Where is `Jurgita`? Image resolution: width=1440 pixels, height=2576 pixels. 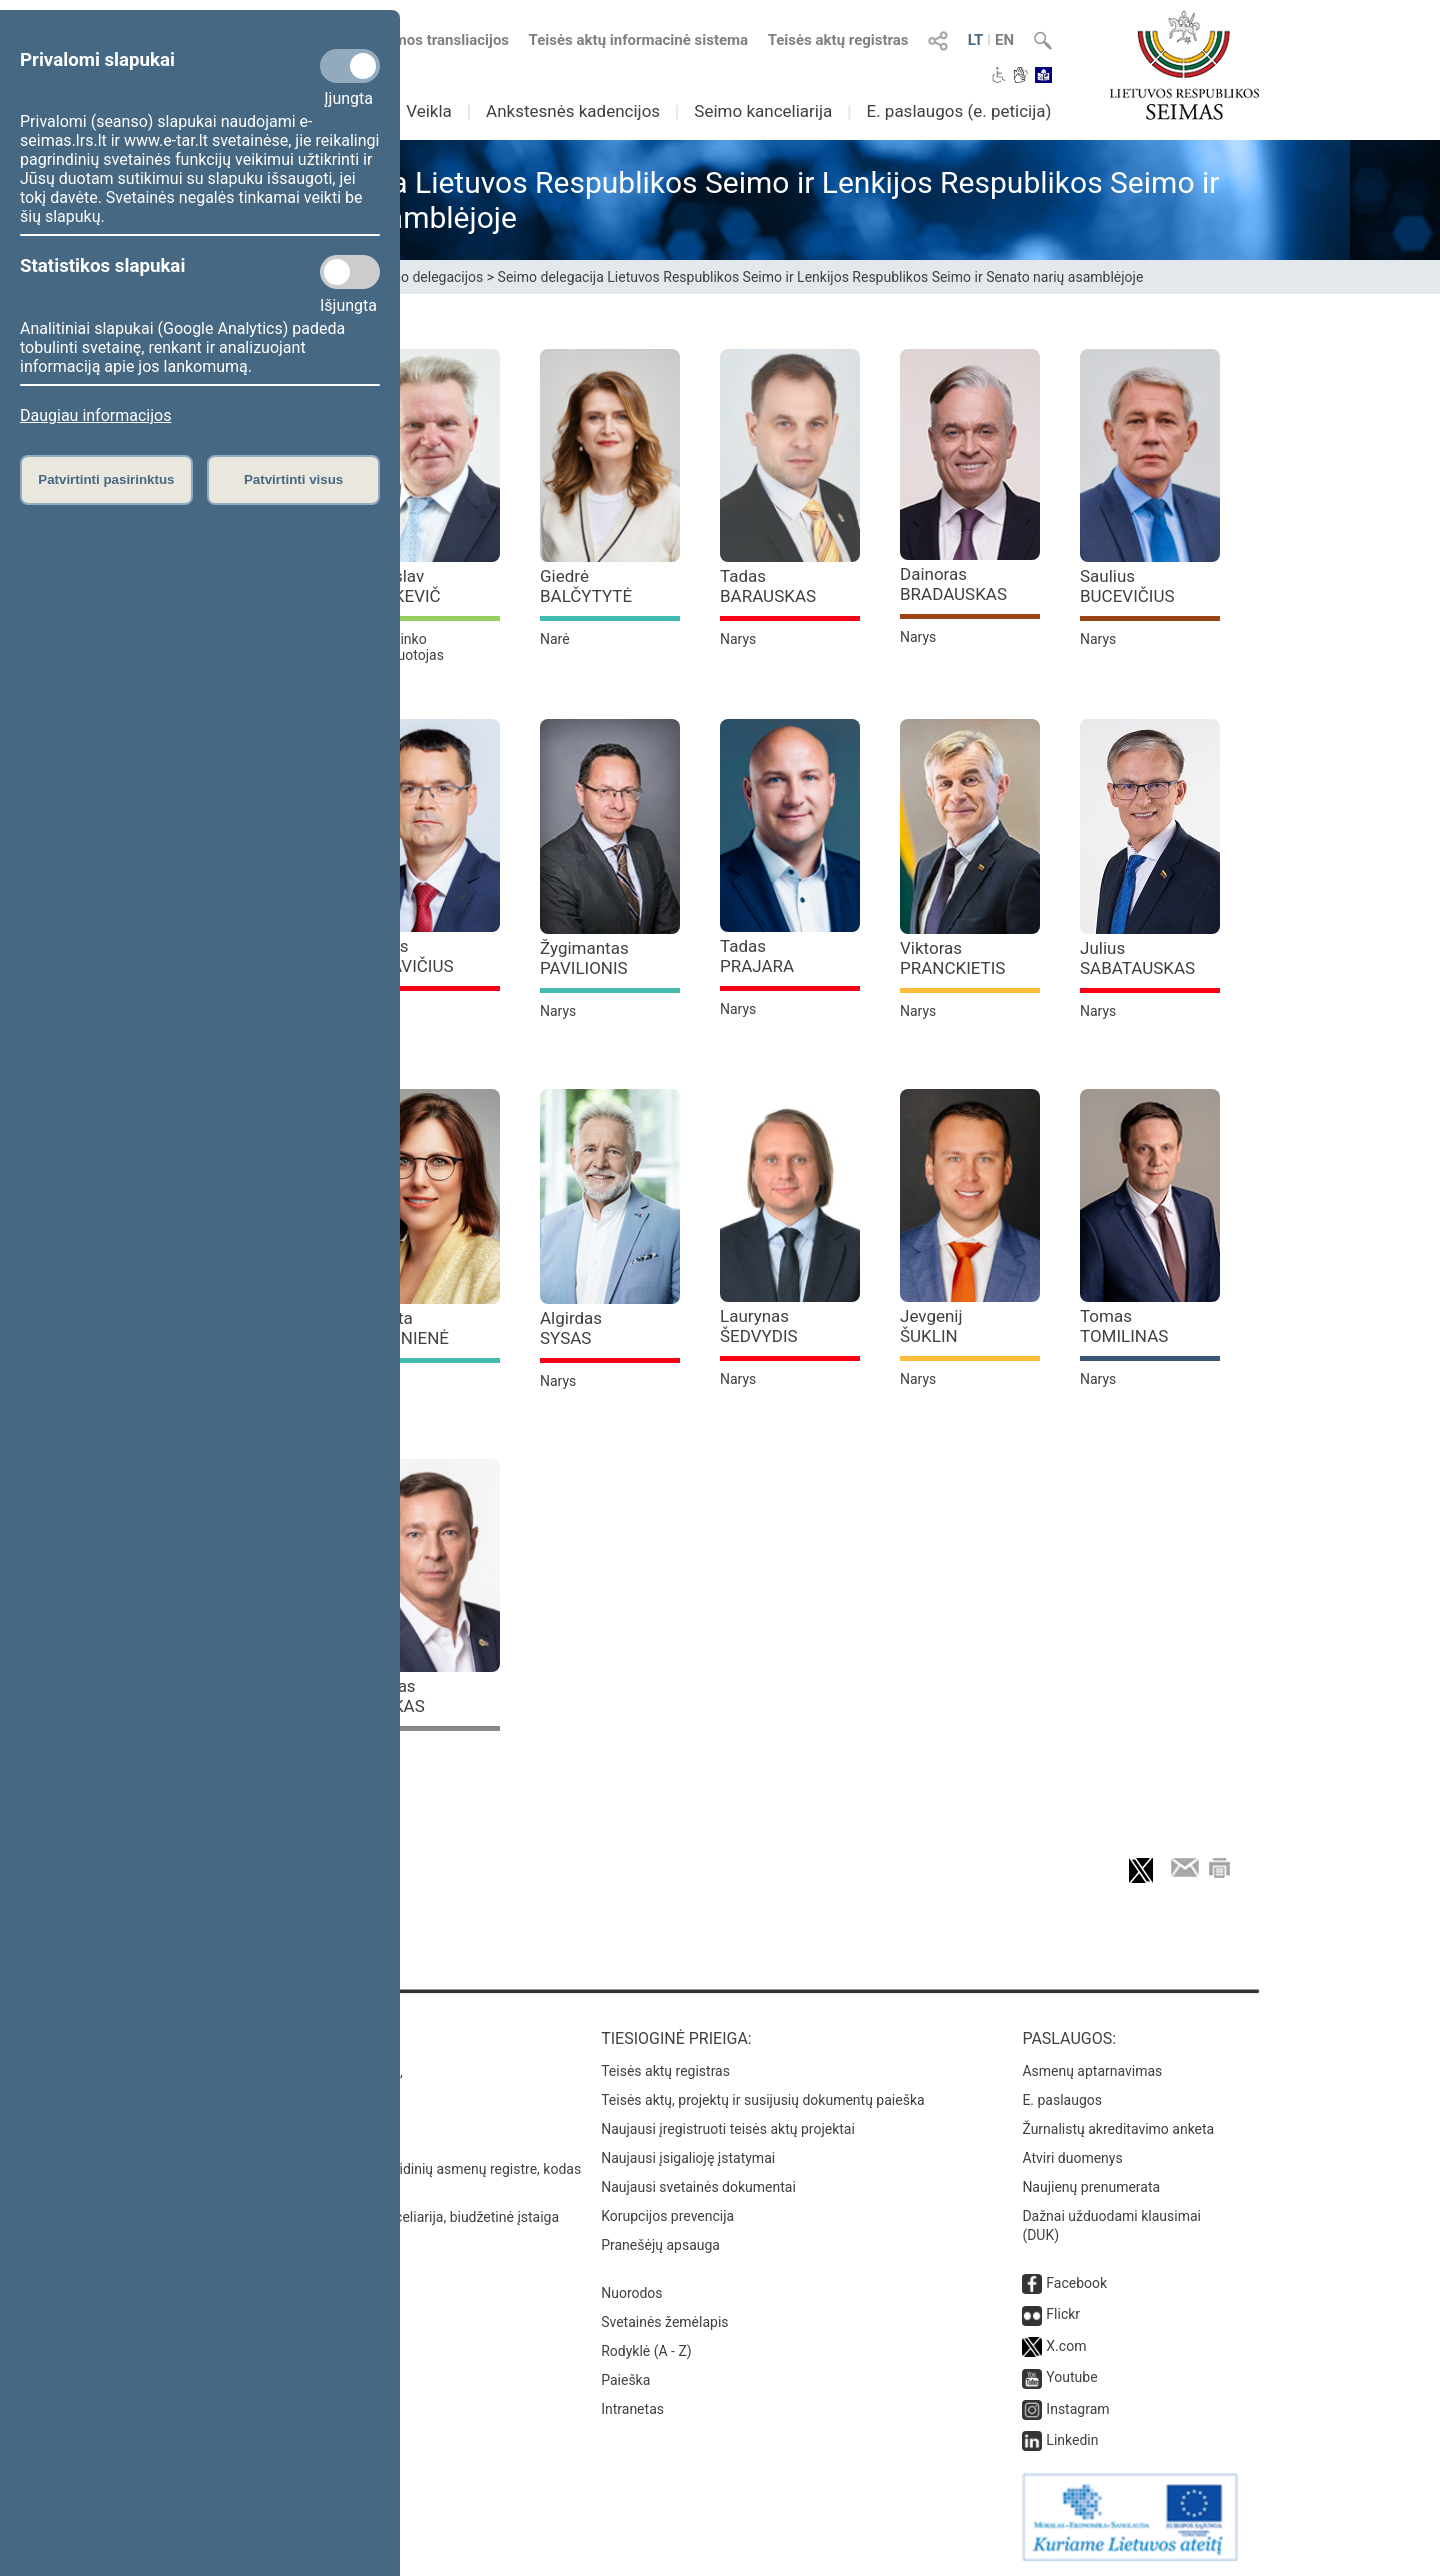 Jurgita is located at coordinates (404, 1328).